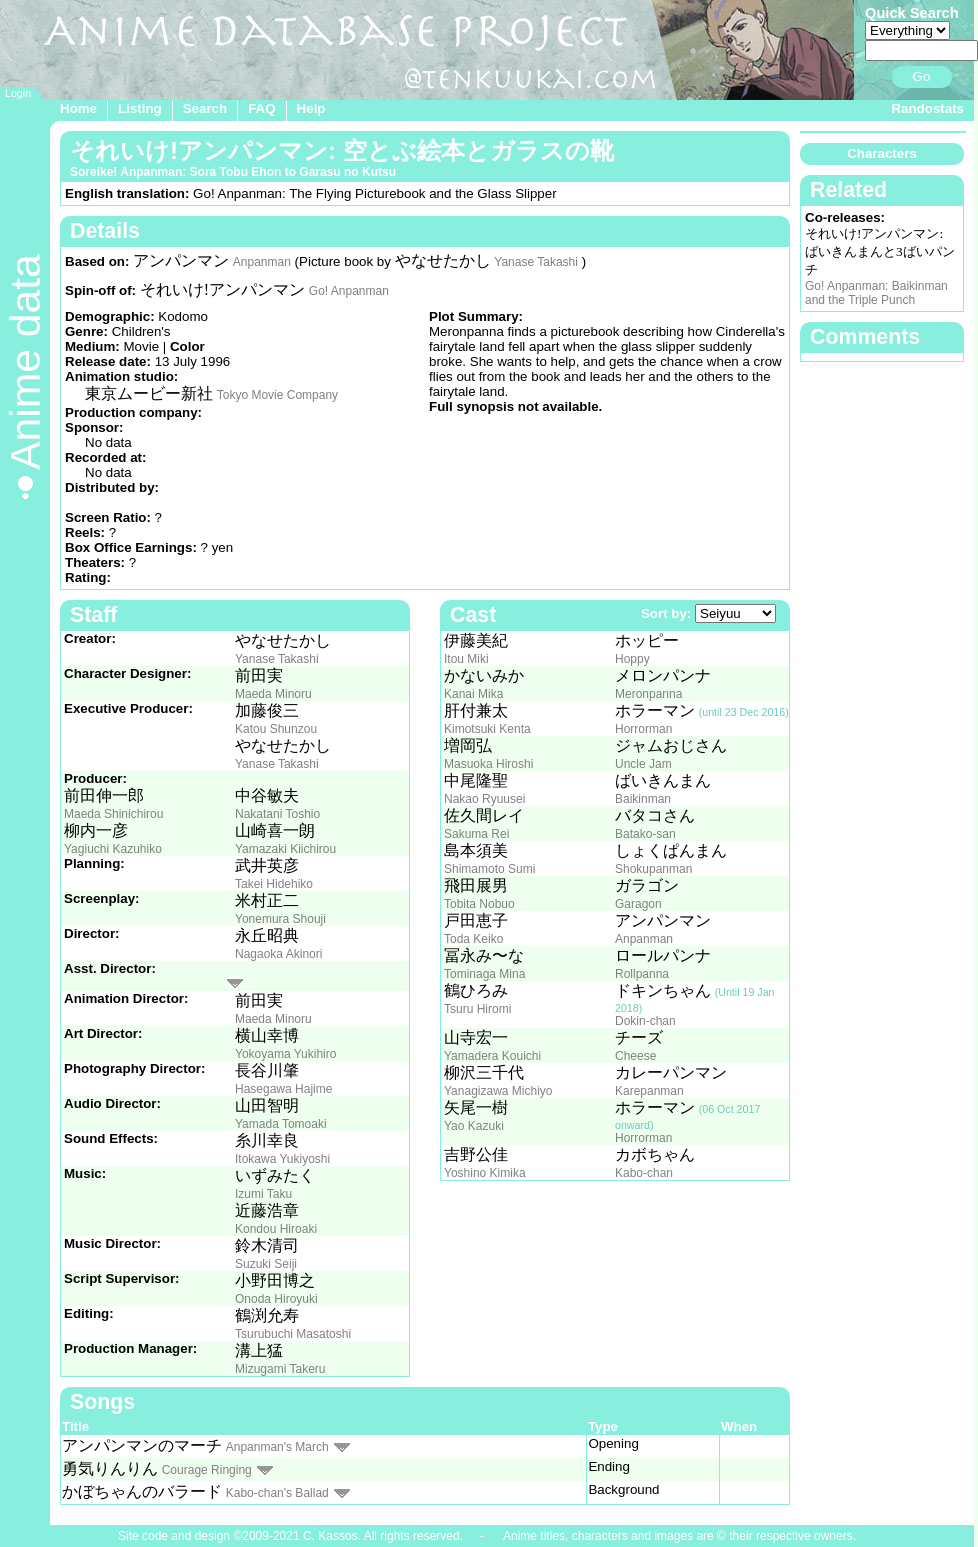 The width and height of the screenshot is (978, 1547). What do you see at coordinates (473, 694) in the screenshot?
I see `Kanai Mika` at bounding box center [473, 694].